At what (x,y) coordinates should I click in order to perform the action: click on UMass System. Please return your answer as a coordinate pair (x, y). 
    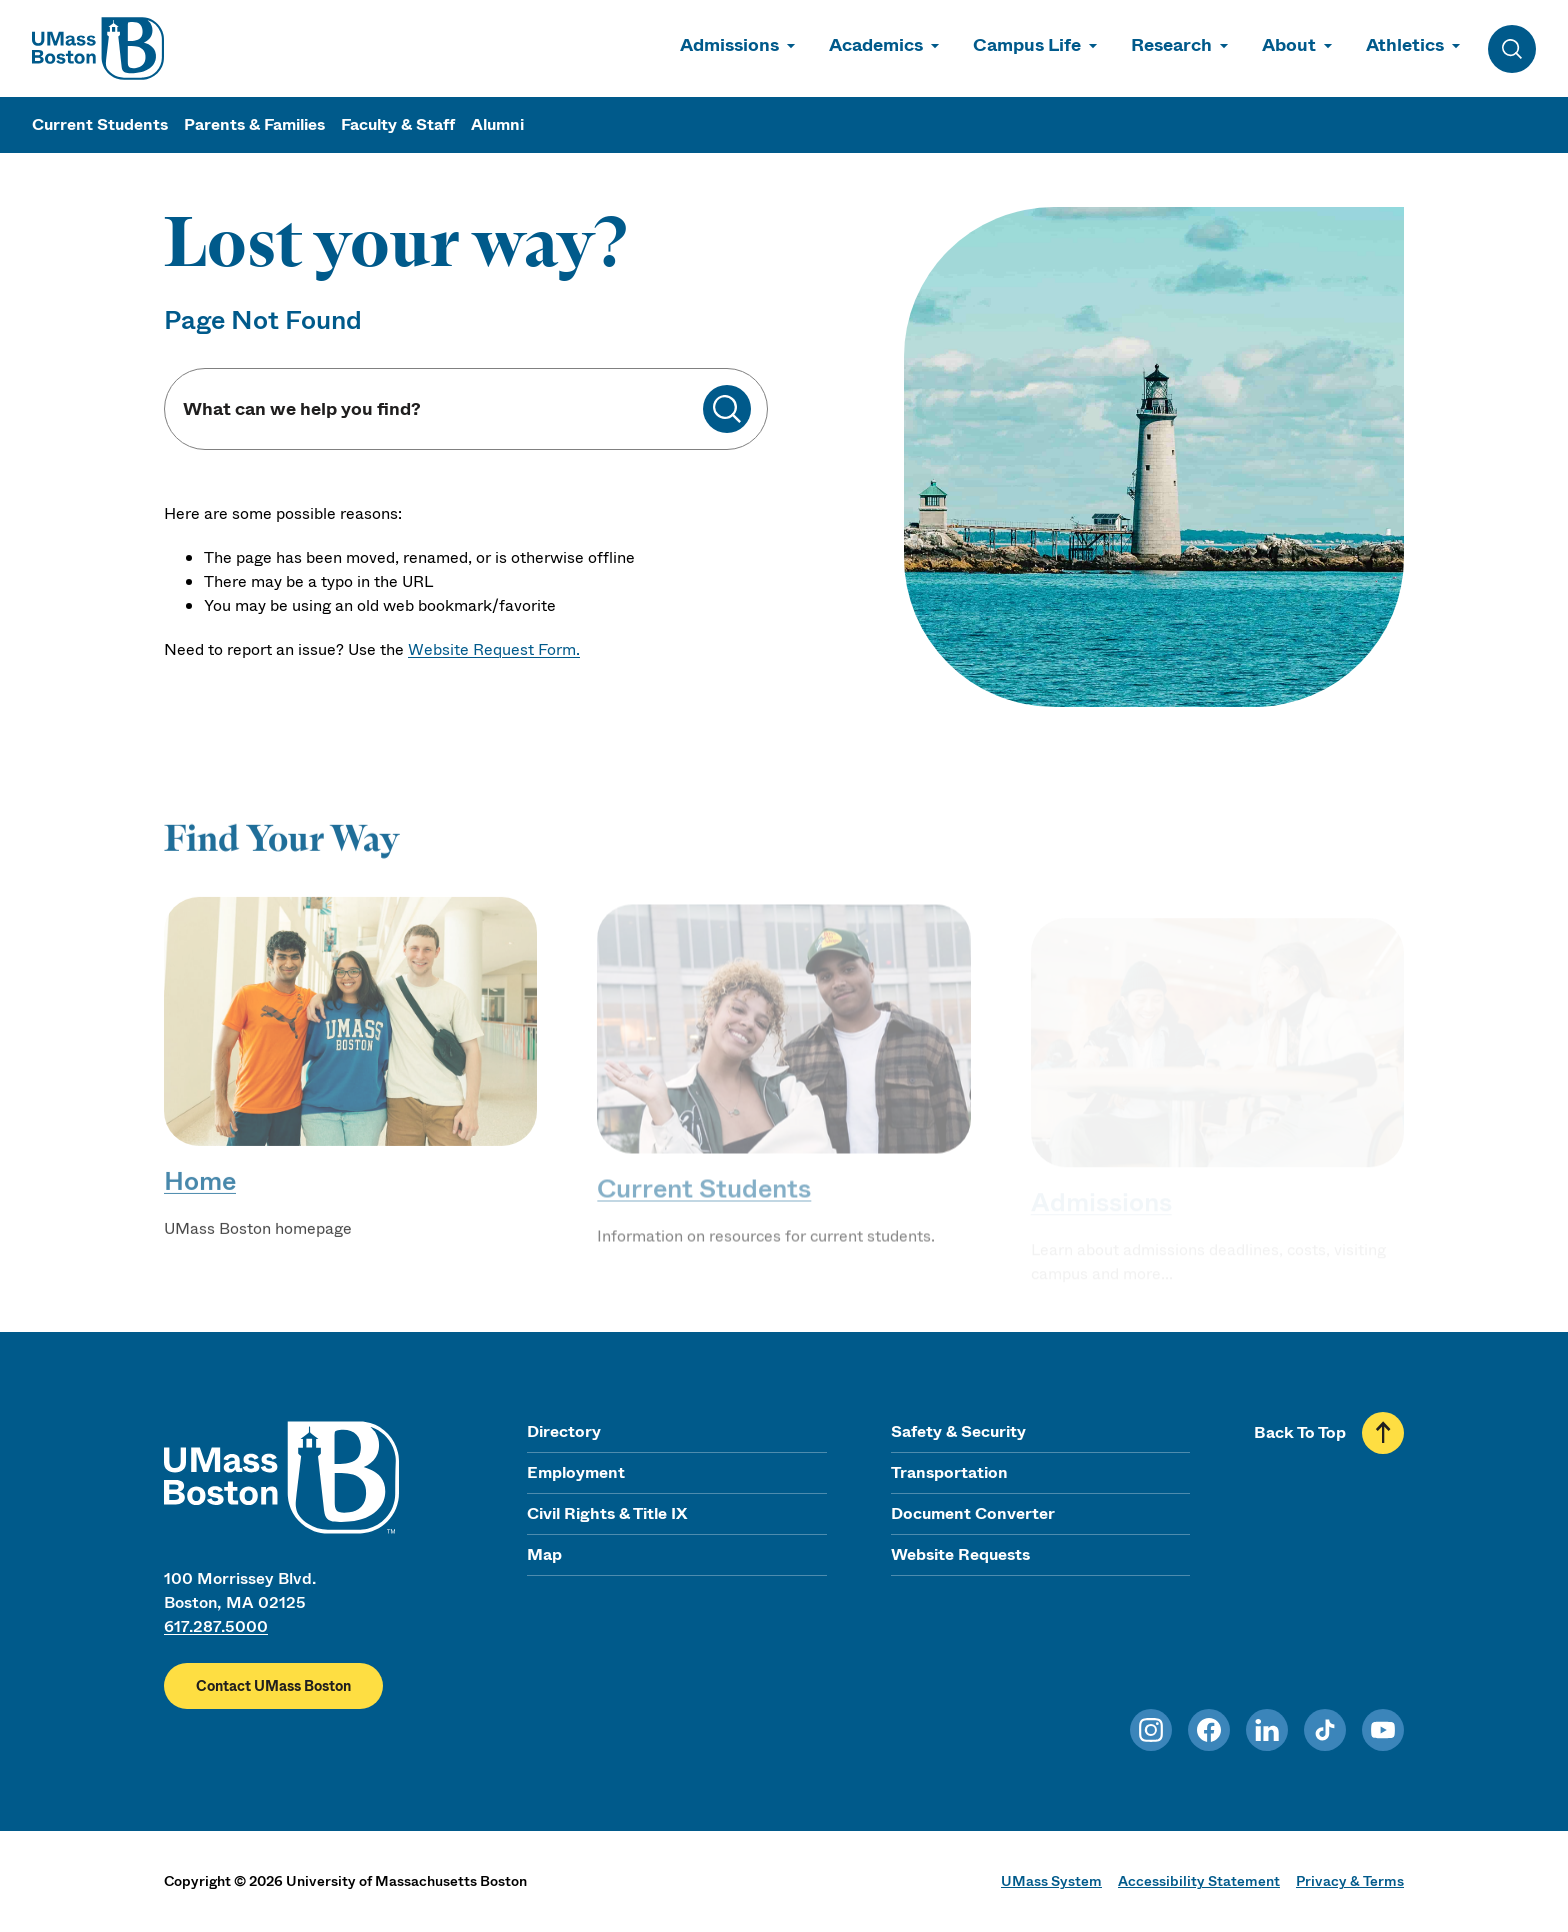
    Looking at the image, I should click on (1051, 1881).